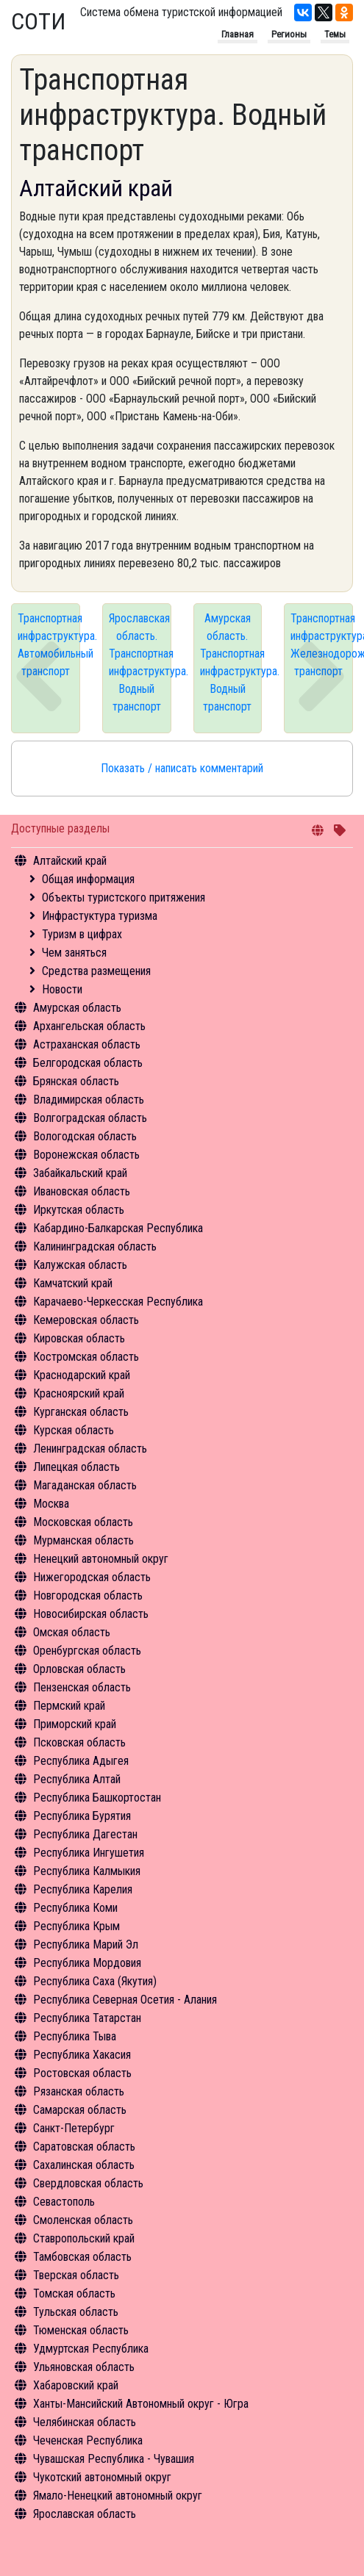 The width and height of the screenshot is (364, 2576). I want to click on Объекты туристского притяжения, so click(123, 897).